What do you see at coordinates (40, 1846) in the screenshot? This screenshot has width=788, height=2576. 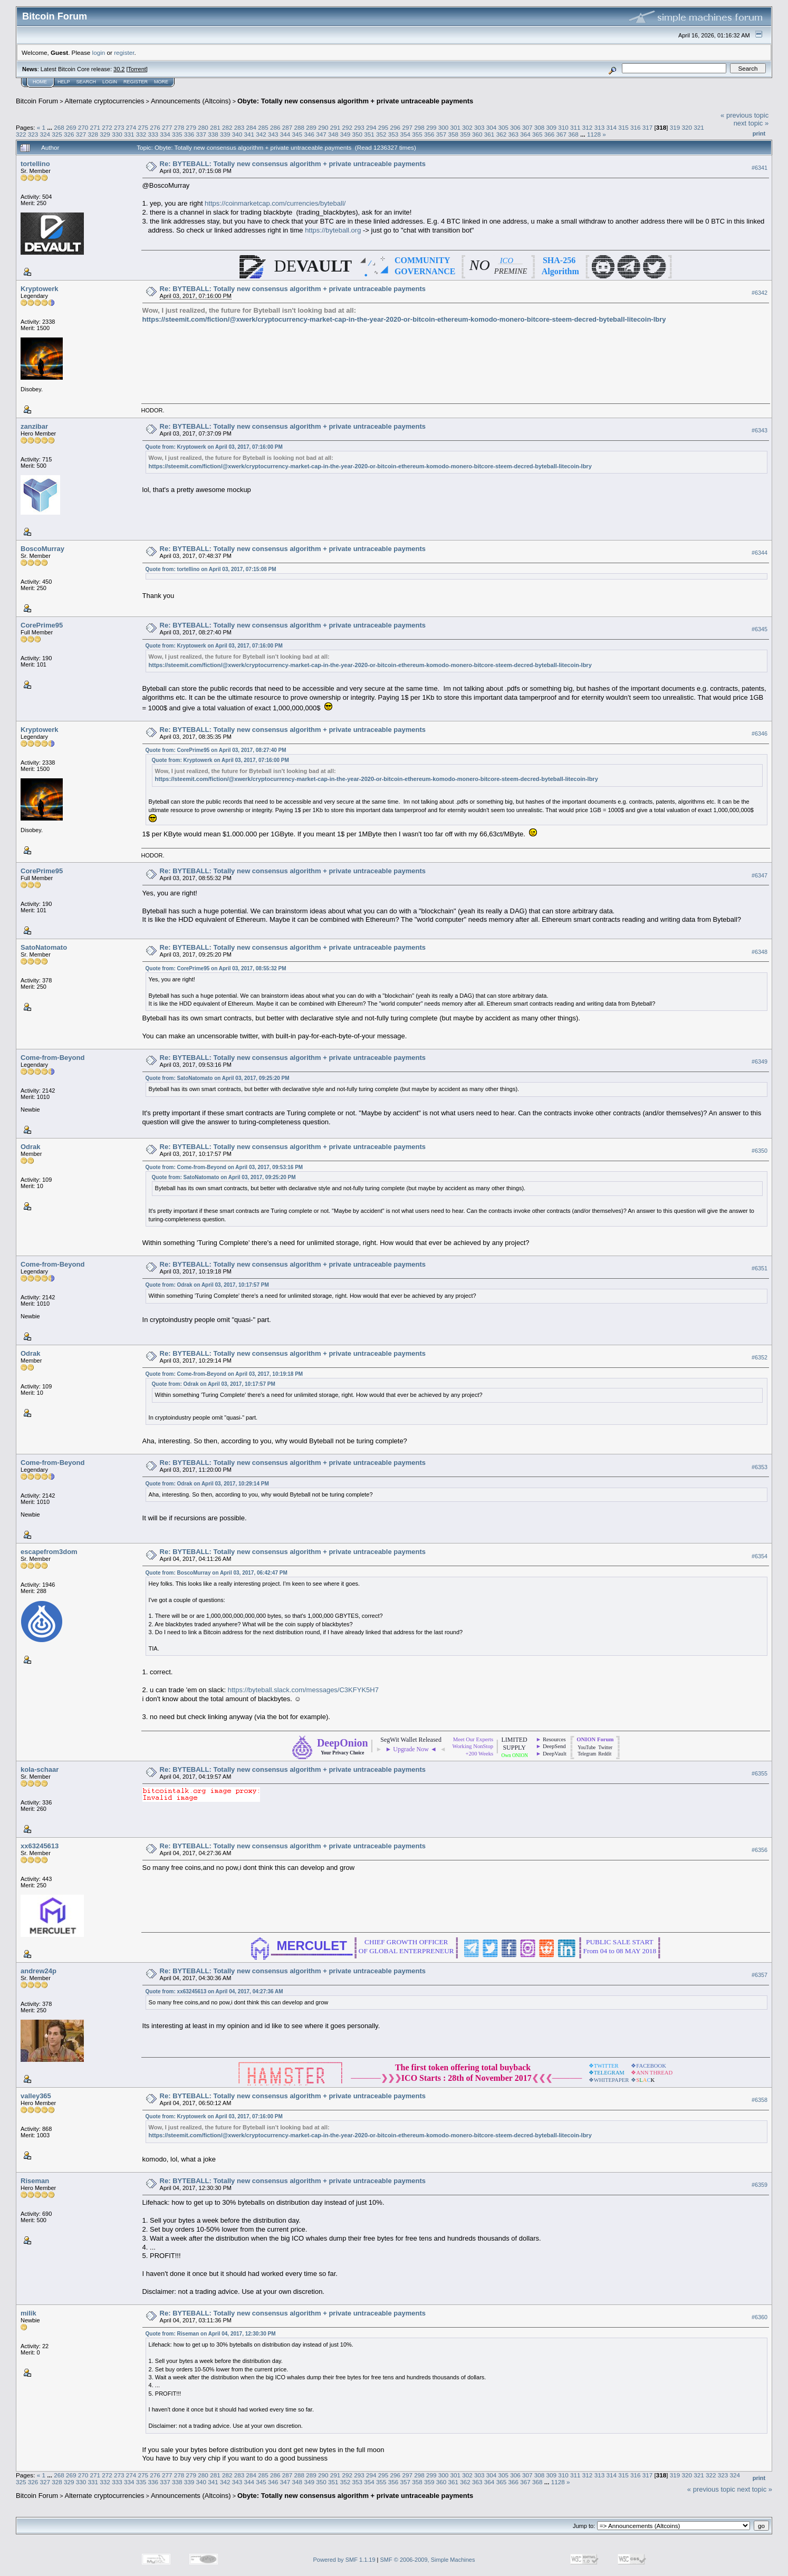 I see `xx63245613` at bounding box center [40, 1846].